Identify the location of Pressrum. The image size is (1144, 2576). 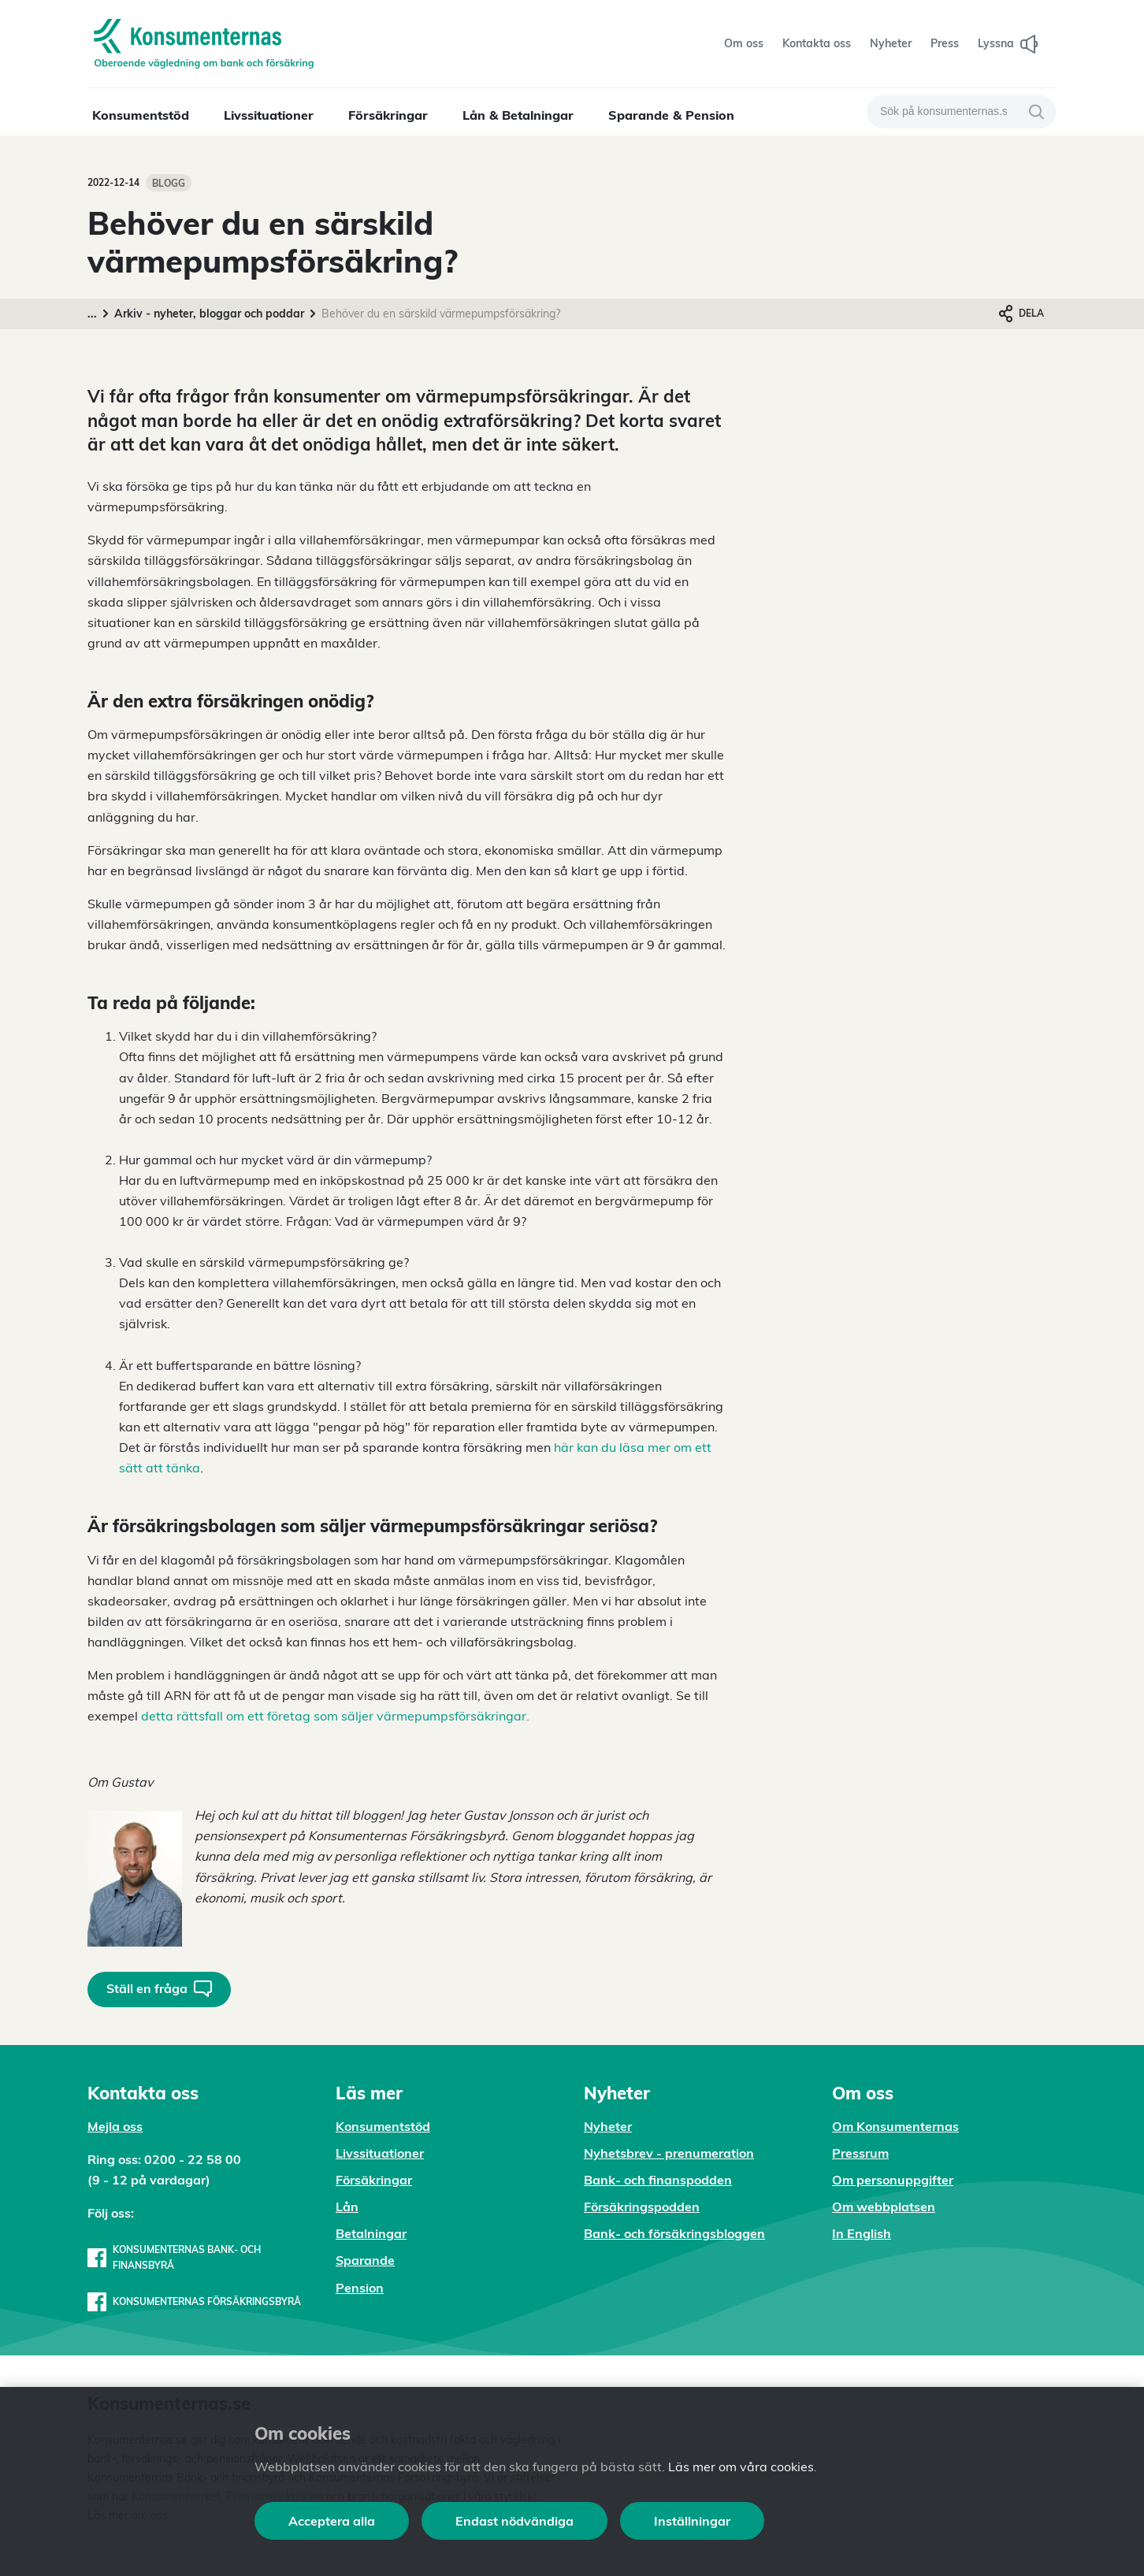
(860, 2153).